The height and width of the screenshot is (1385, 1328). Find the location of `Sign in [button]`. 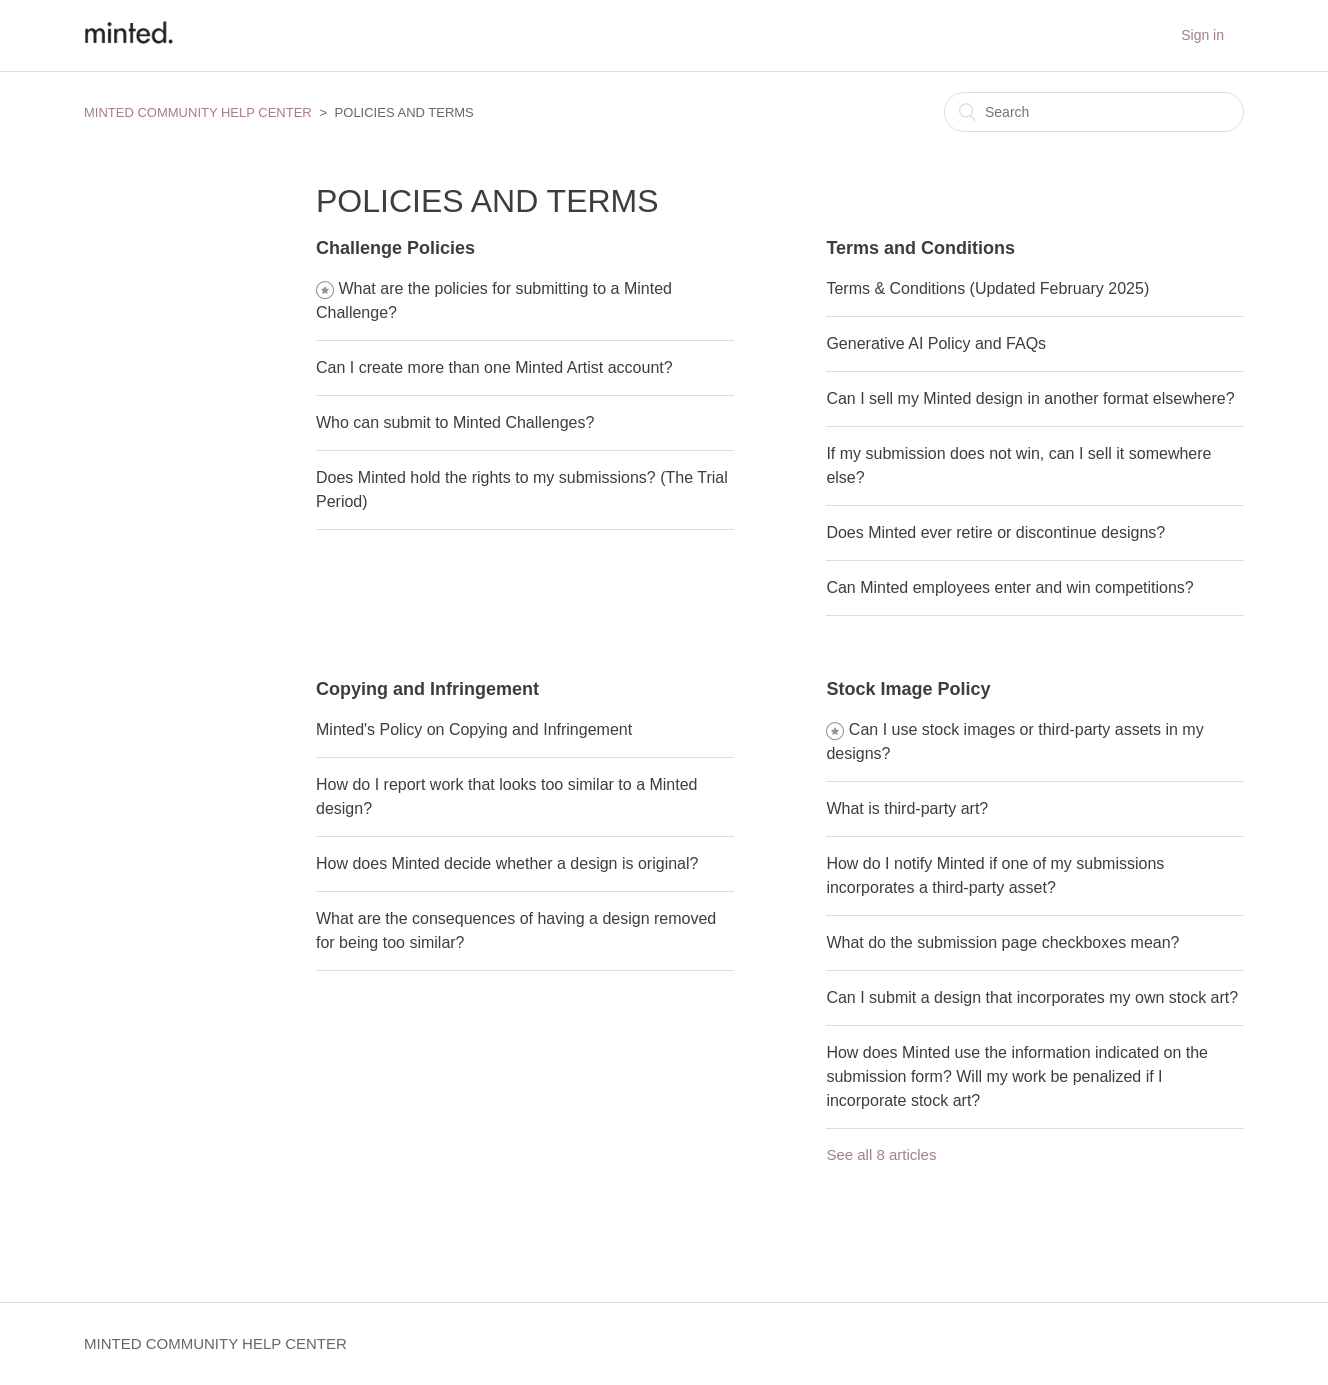

Sign in [button] is located at coordinates (1202, 35).